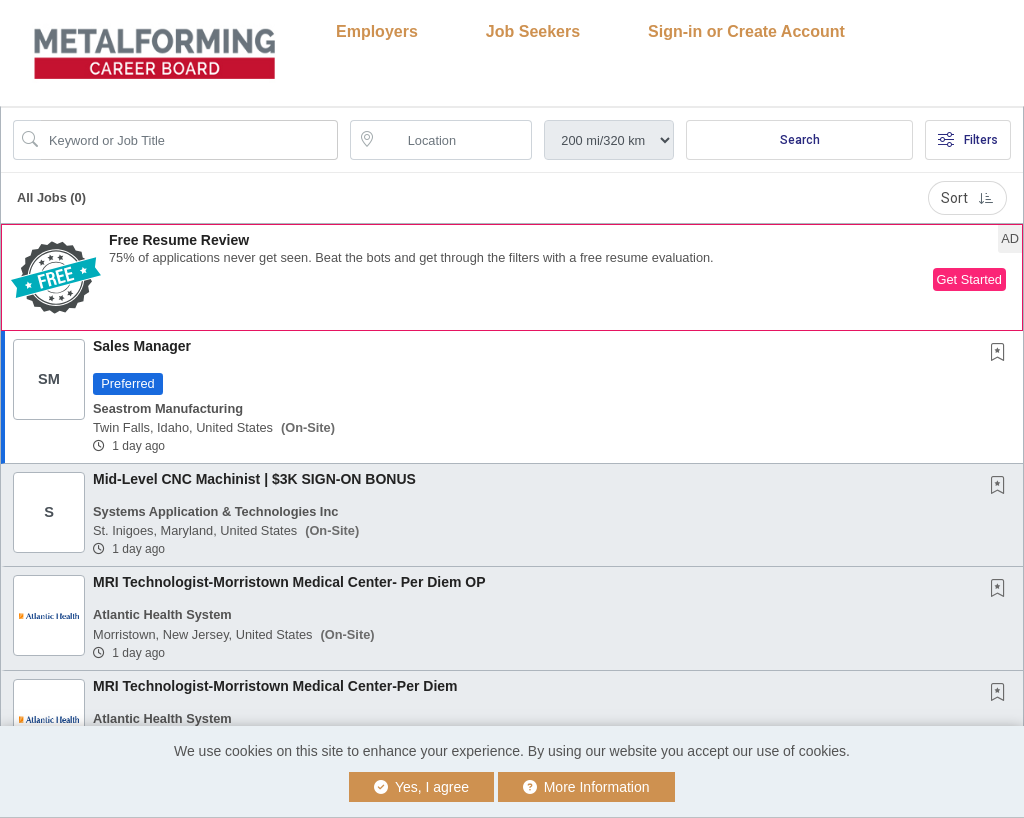 The image size is (1024, 818). What do you see at coordinates (189, 140) in the screenshot?
I see `[Search Job Title or Keyword]` at bounding box center [189, 140].